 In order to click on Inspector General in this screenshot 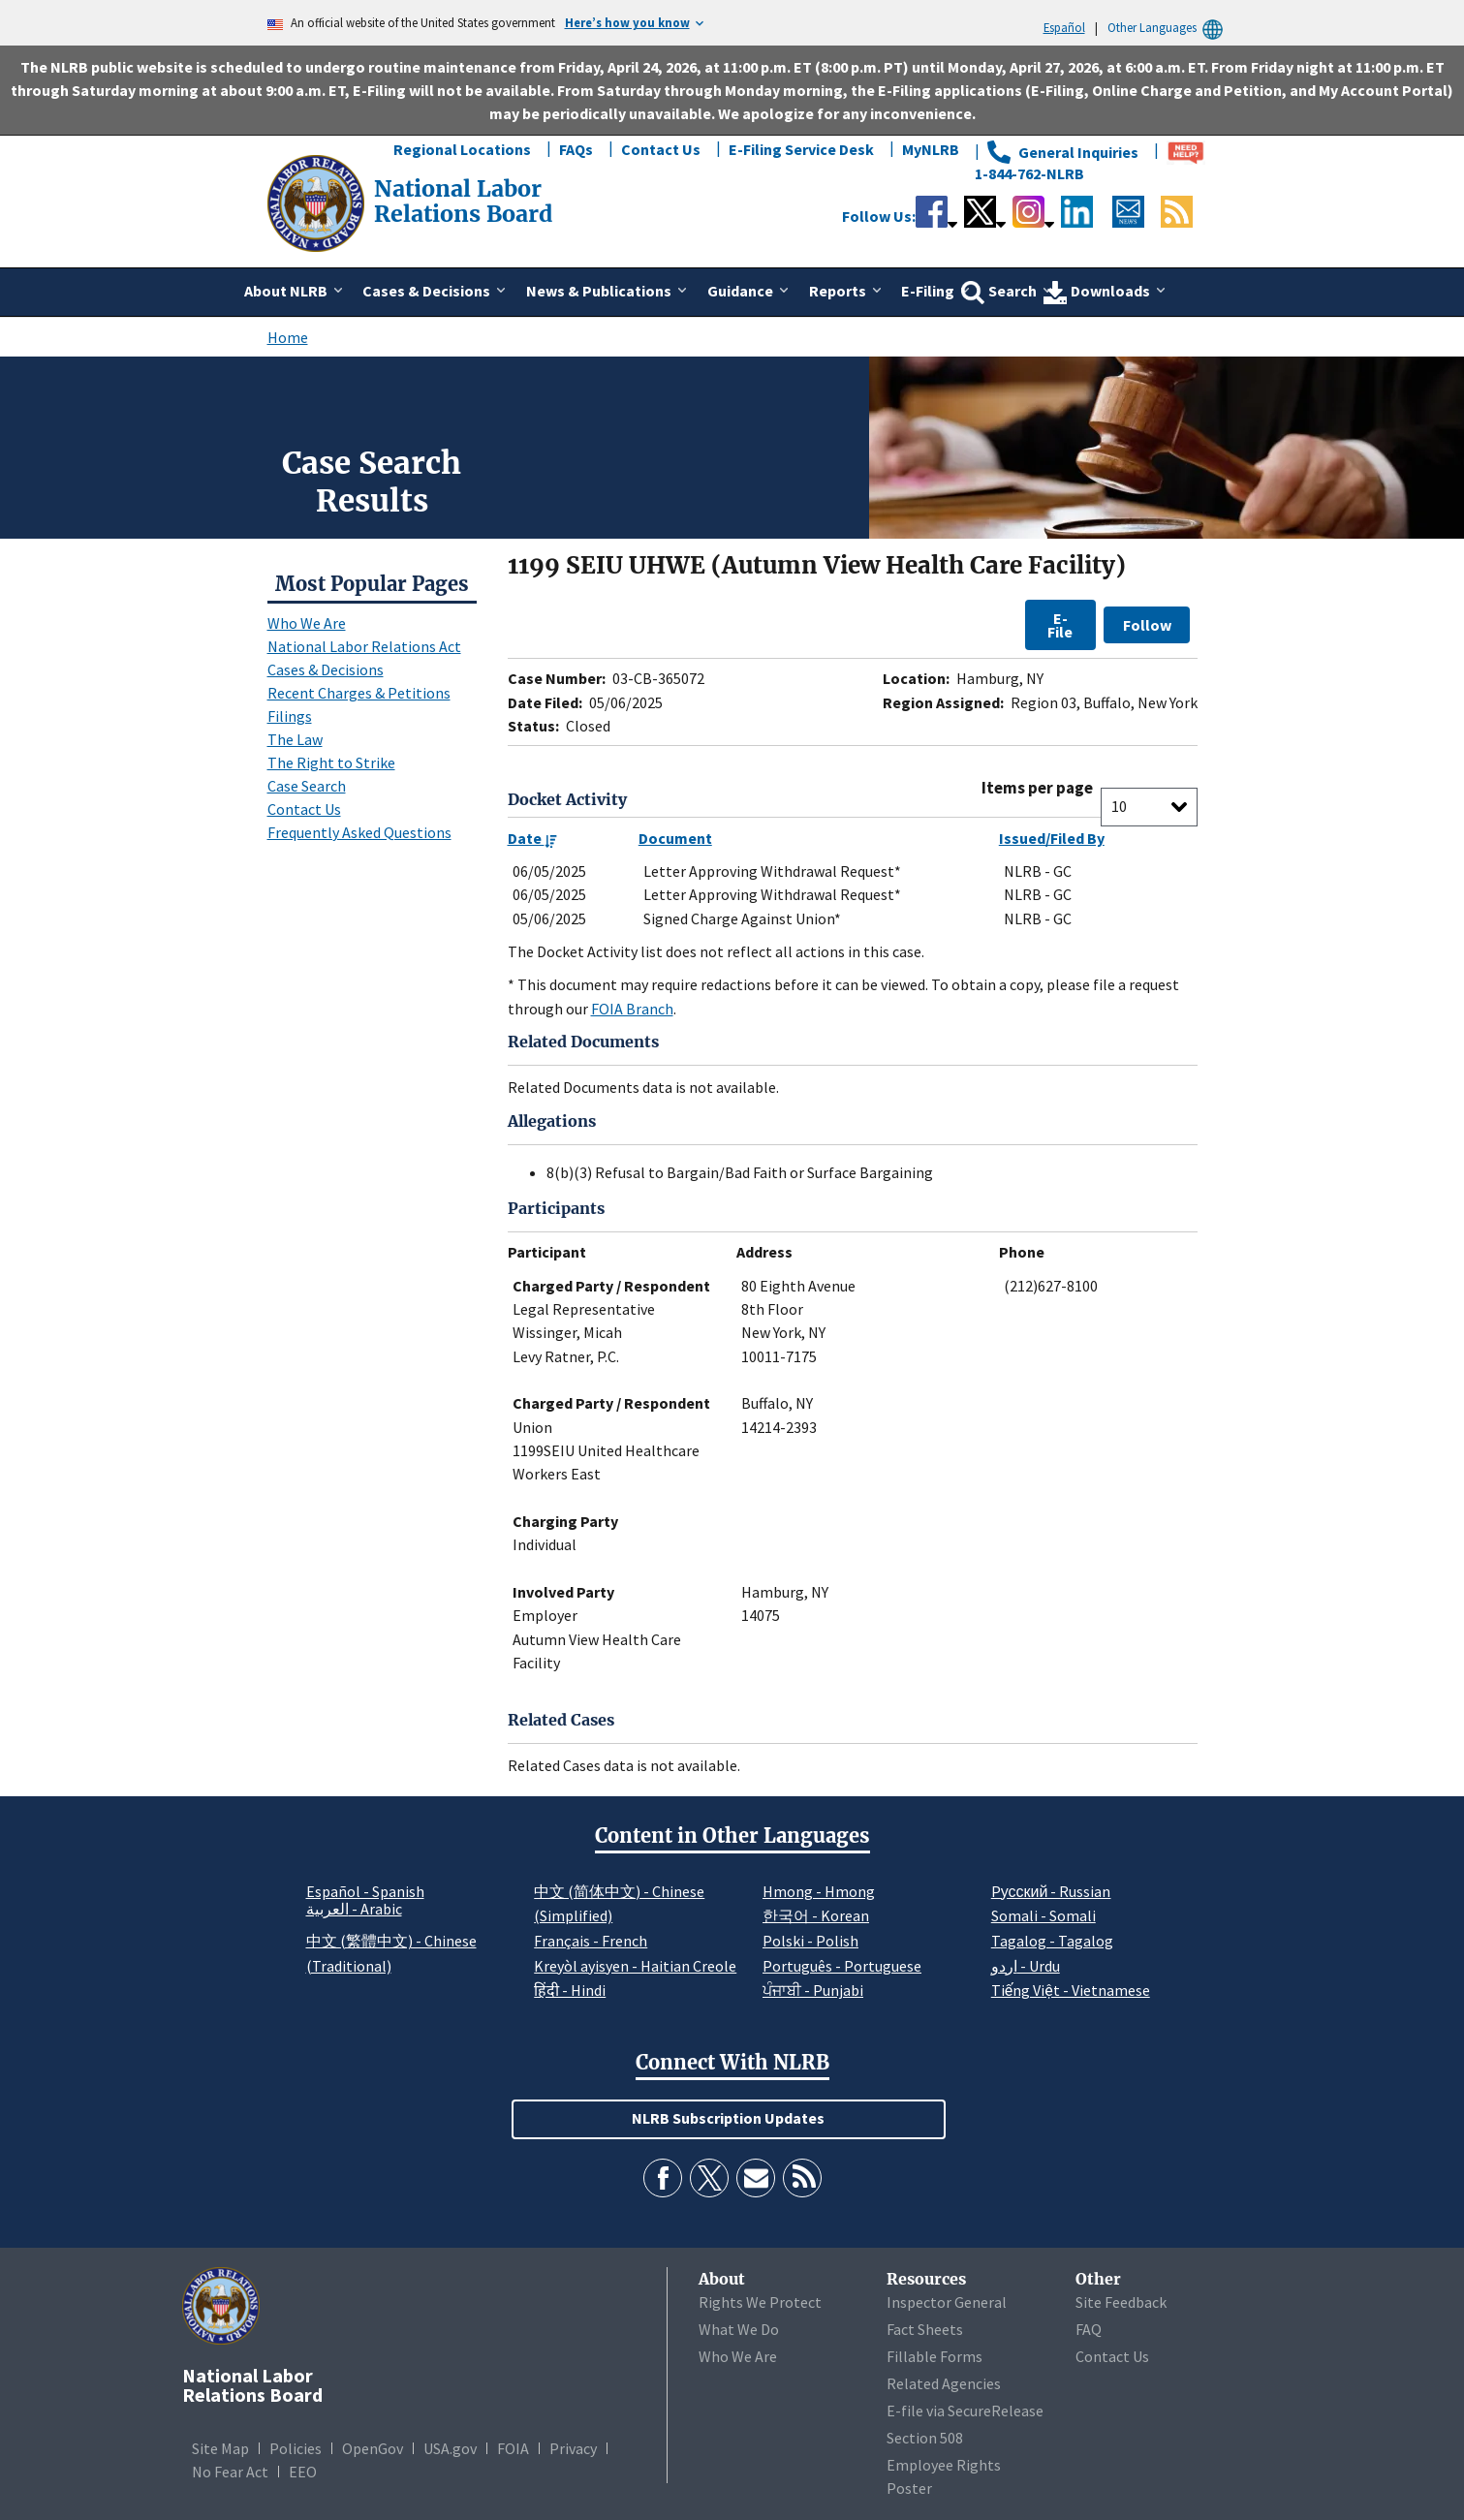, I will do `click(947, 2302)`.